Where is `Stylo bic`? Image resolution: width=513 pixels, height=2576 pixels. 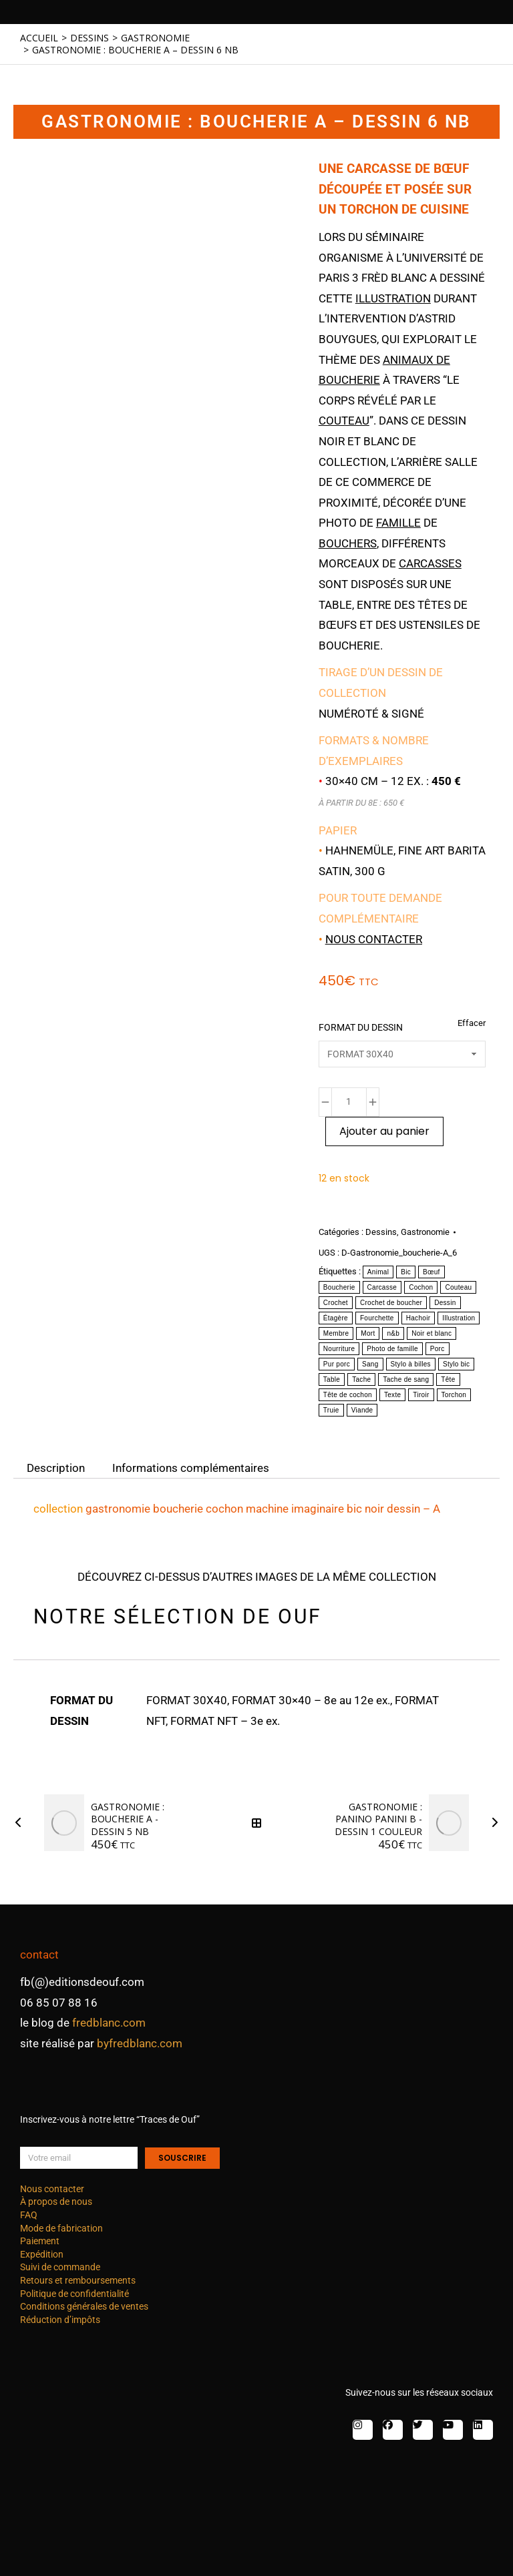 Stylo bic is located at coordinates (456, 1364).